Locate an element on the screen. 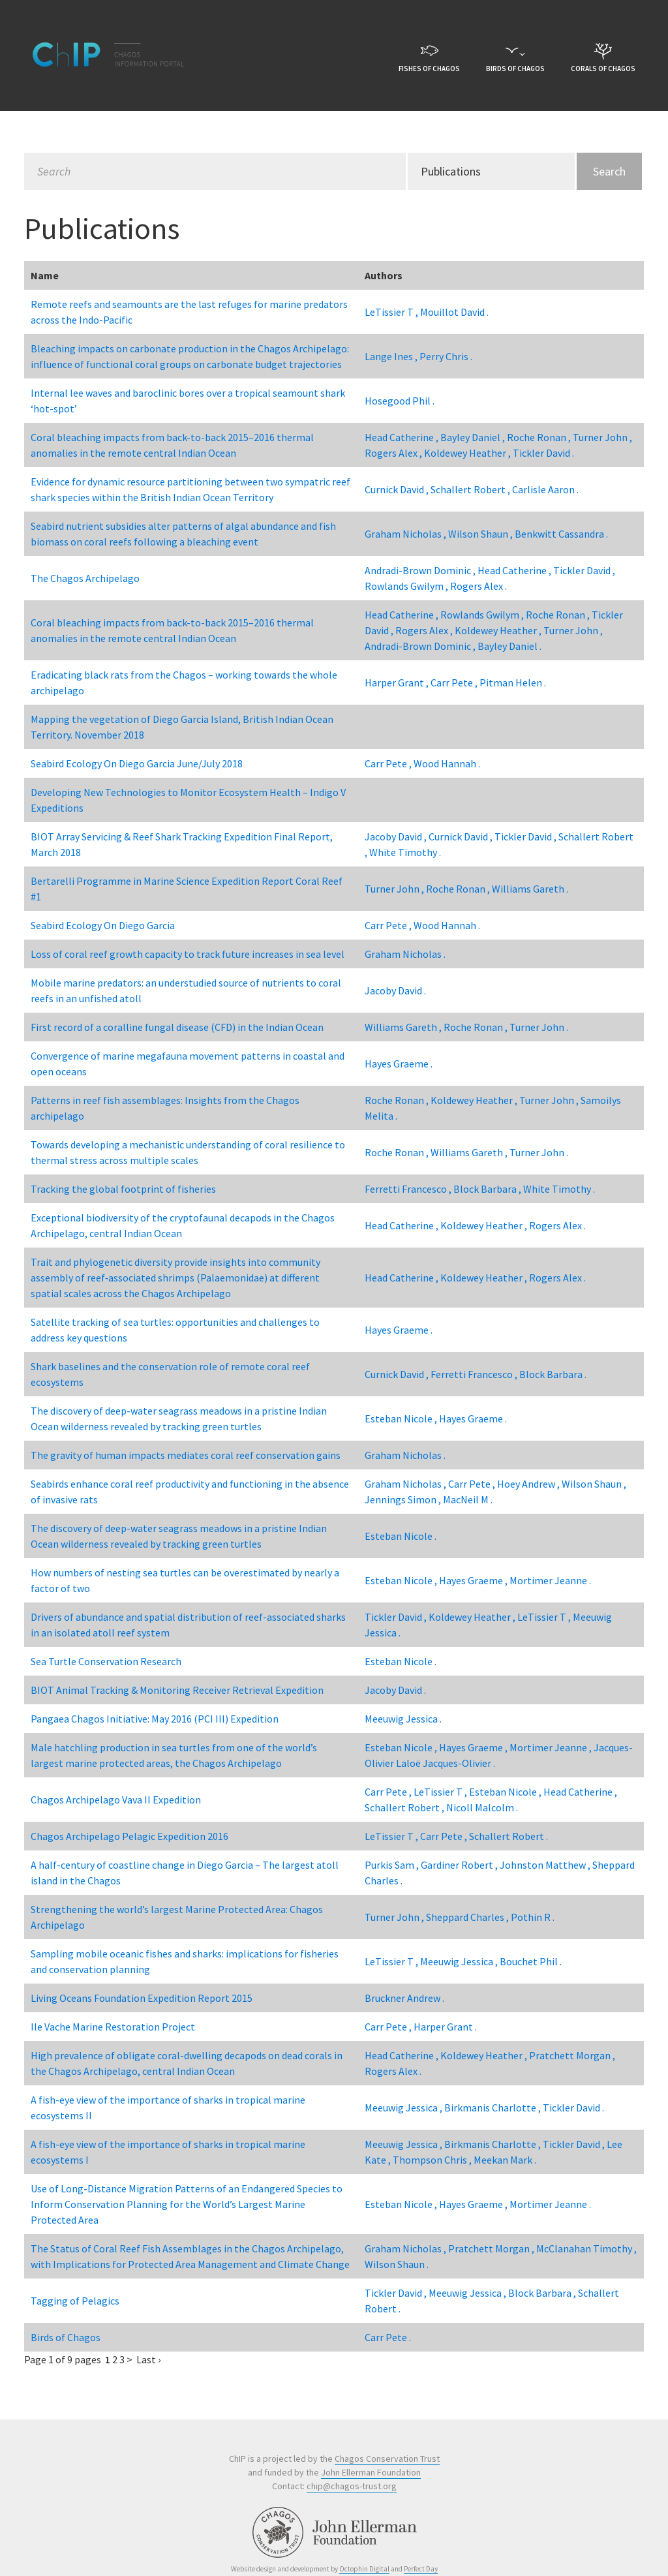  Ile Vache Marine Restoration Project is located at coordinates (113, 2026).